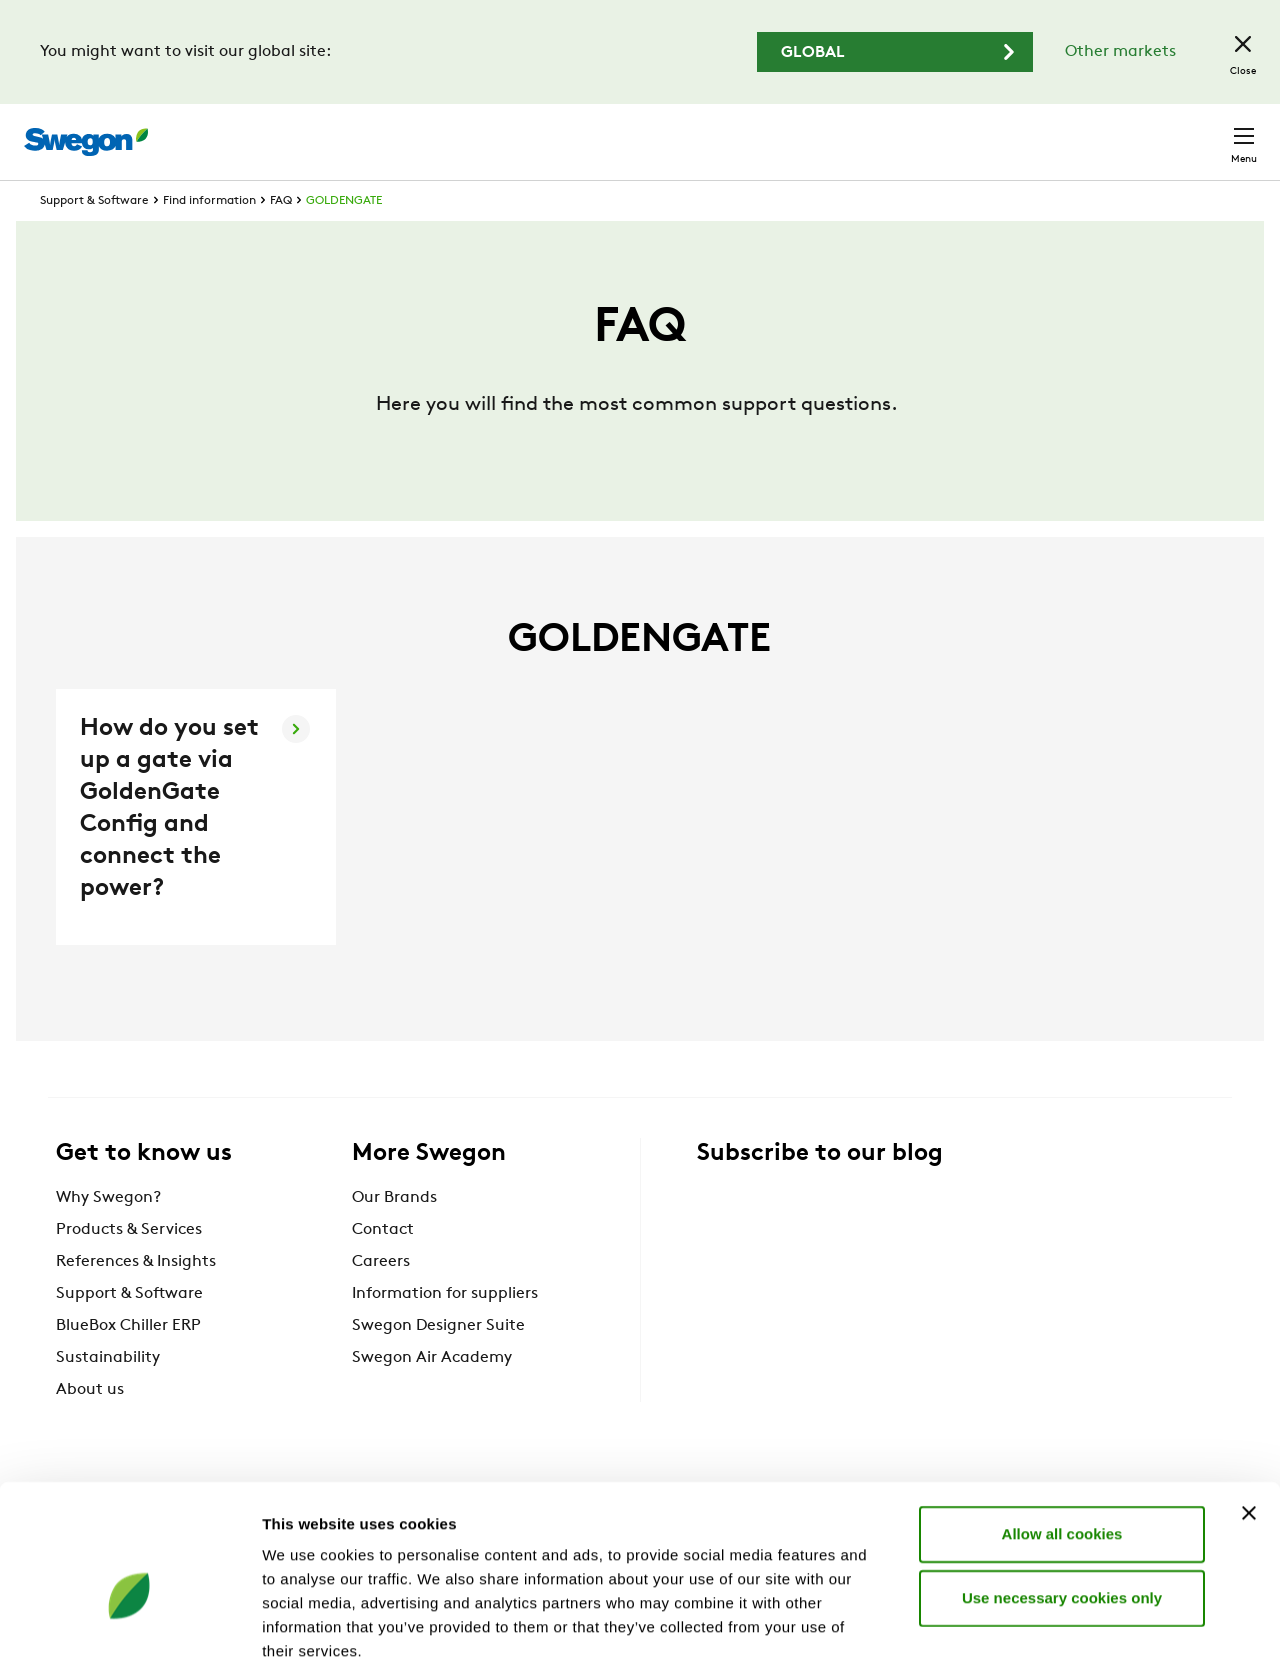  I want to click on Find information, so click(209, 238).